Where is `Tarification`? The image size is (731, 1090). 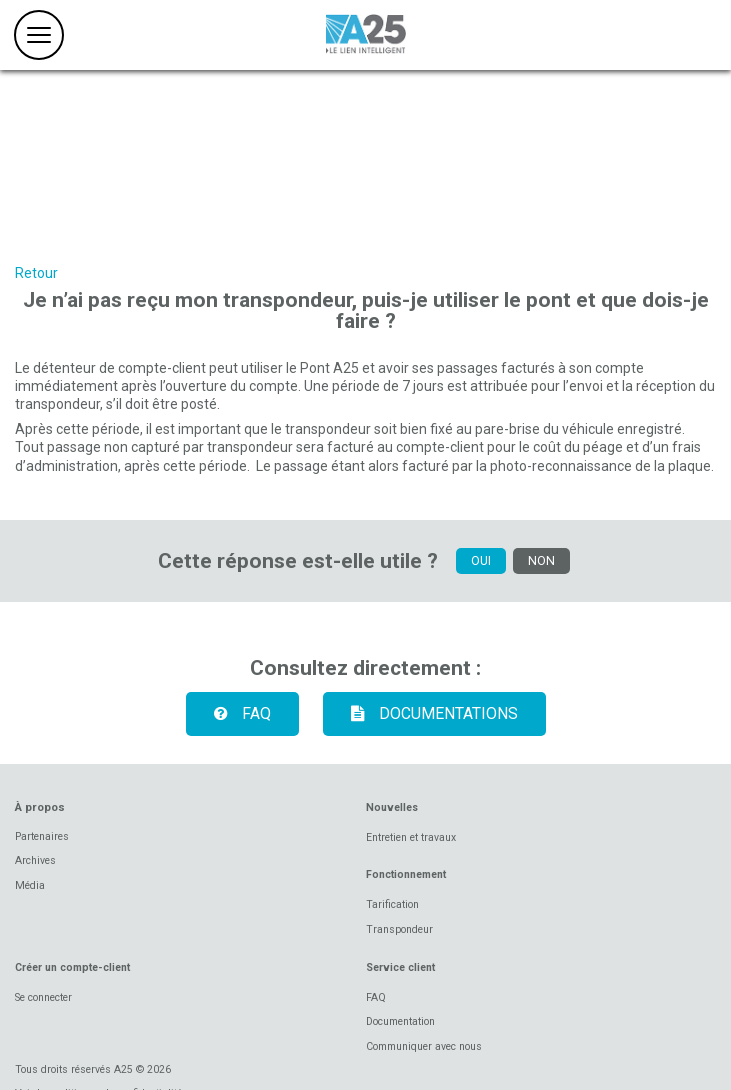
Tarification is located at coordinates (392, 904).